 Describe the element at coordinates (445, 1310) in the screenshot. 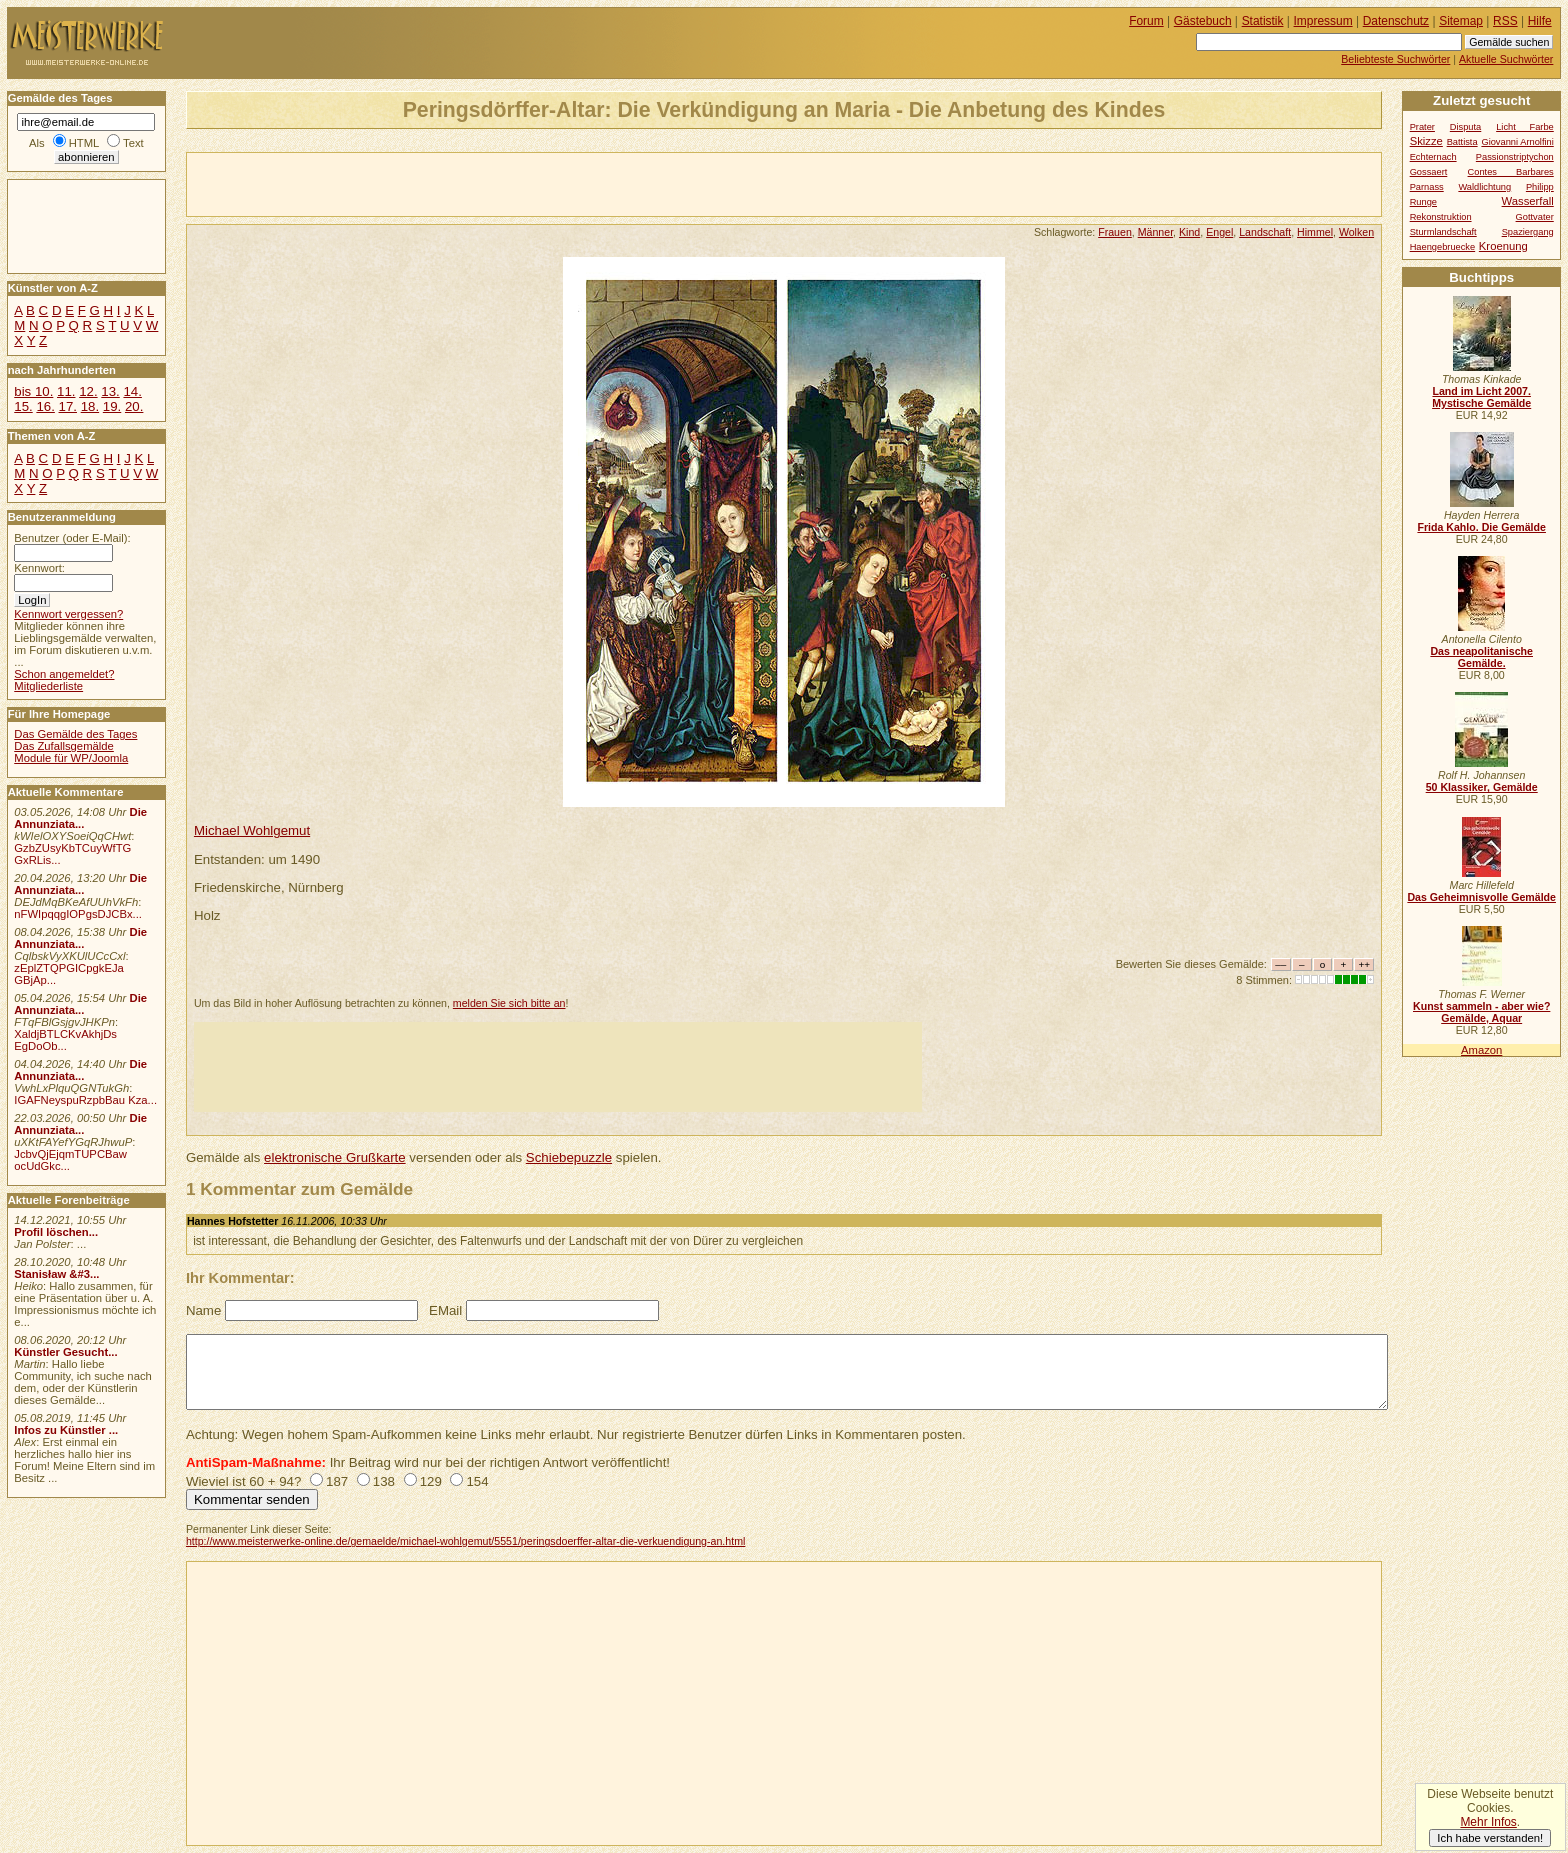

I see `EMail` at that location.